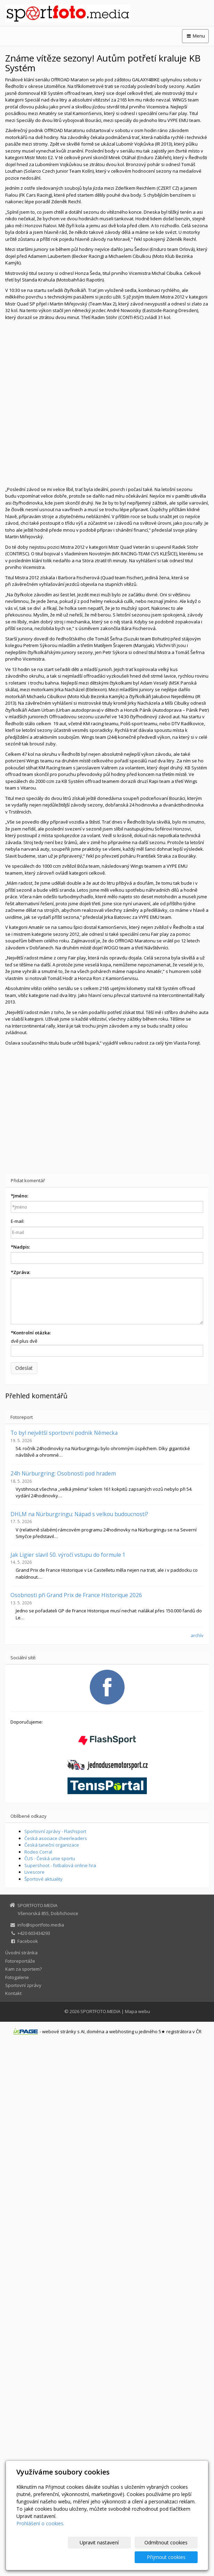 The height and width of the screenshot is (2576, 214). Describe the element at coordinates (63, 1473) in the screenshot. I see `24h Nürburgring: Osobnosti pod hradem` at that location.